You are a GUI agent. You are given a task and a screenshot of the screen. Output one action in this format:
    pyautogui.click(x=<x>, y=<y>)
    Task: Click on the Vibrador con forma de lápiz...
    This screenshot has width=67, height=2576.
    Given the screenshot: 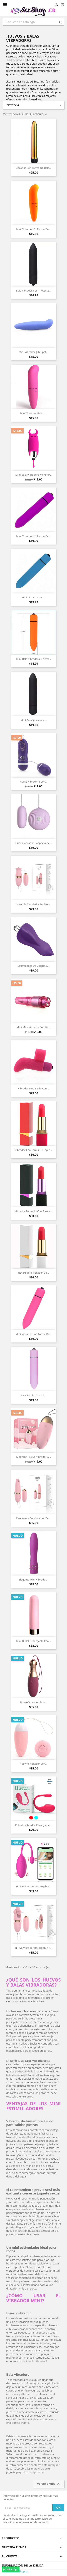 What is the action you would take?
    pyautogui.click(x=33, y=1150)
    